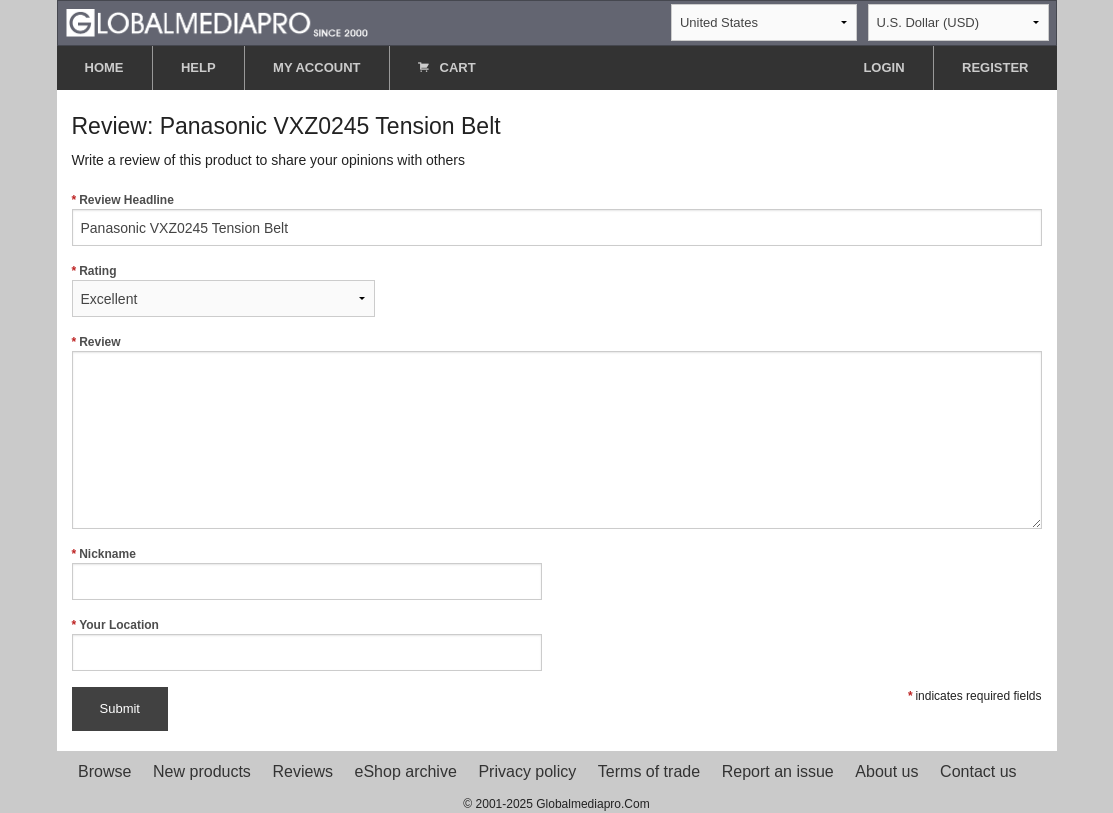  Describe the element at coordinates (406, 771) in the screenshot. I see `eShop archive` at that location.